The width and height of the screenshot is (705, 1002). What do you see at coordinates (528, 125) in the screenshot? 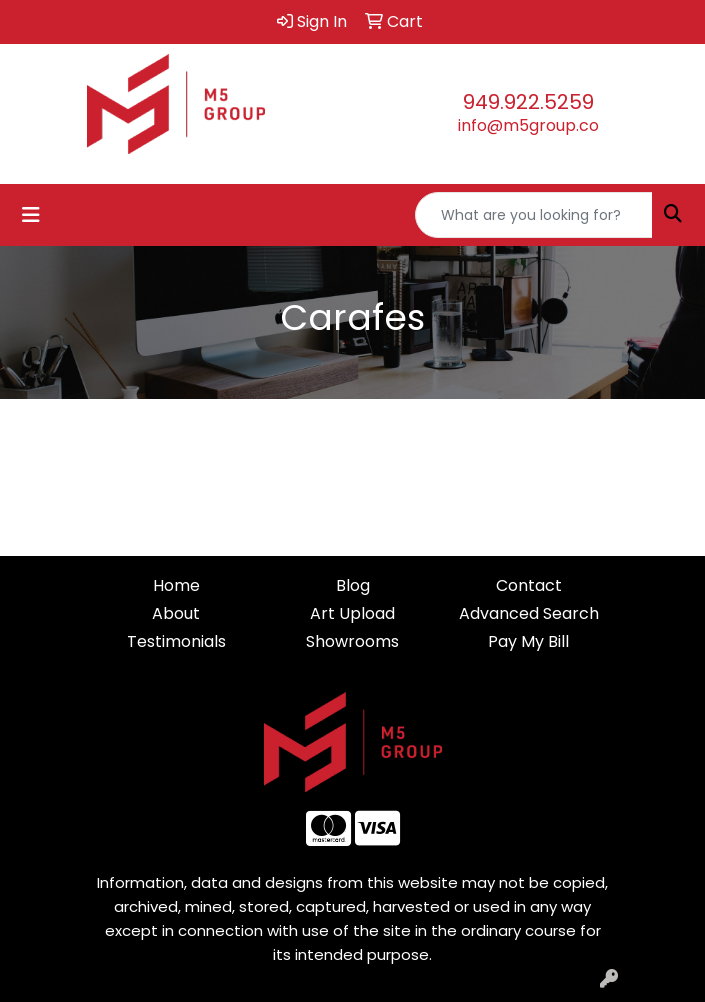
I see `info@m5group.co` at bounding box center [528, 125].